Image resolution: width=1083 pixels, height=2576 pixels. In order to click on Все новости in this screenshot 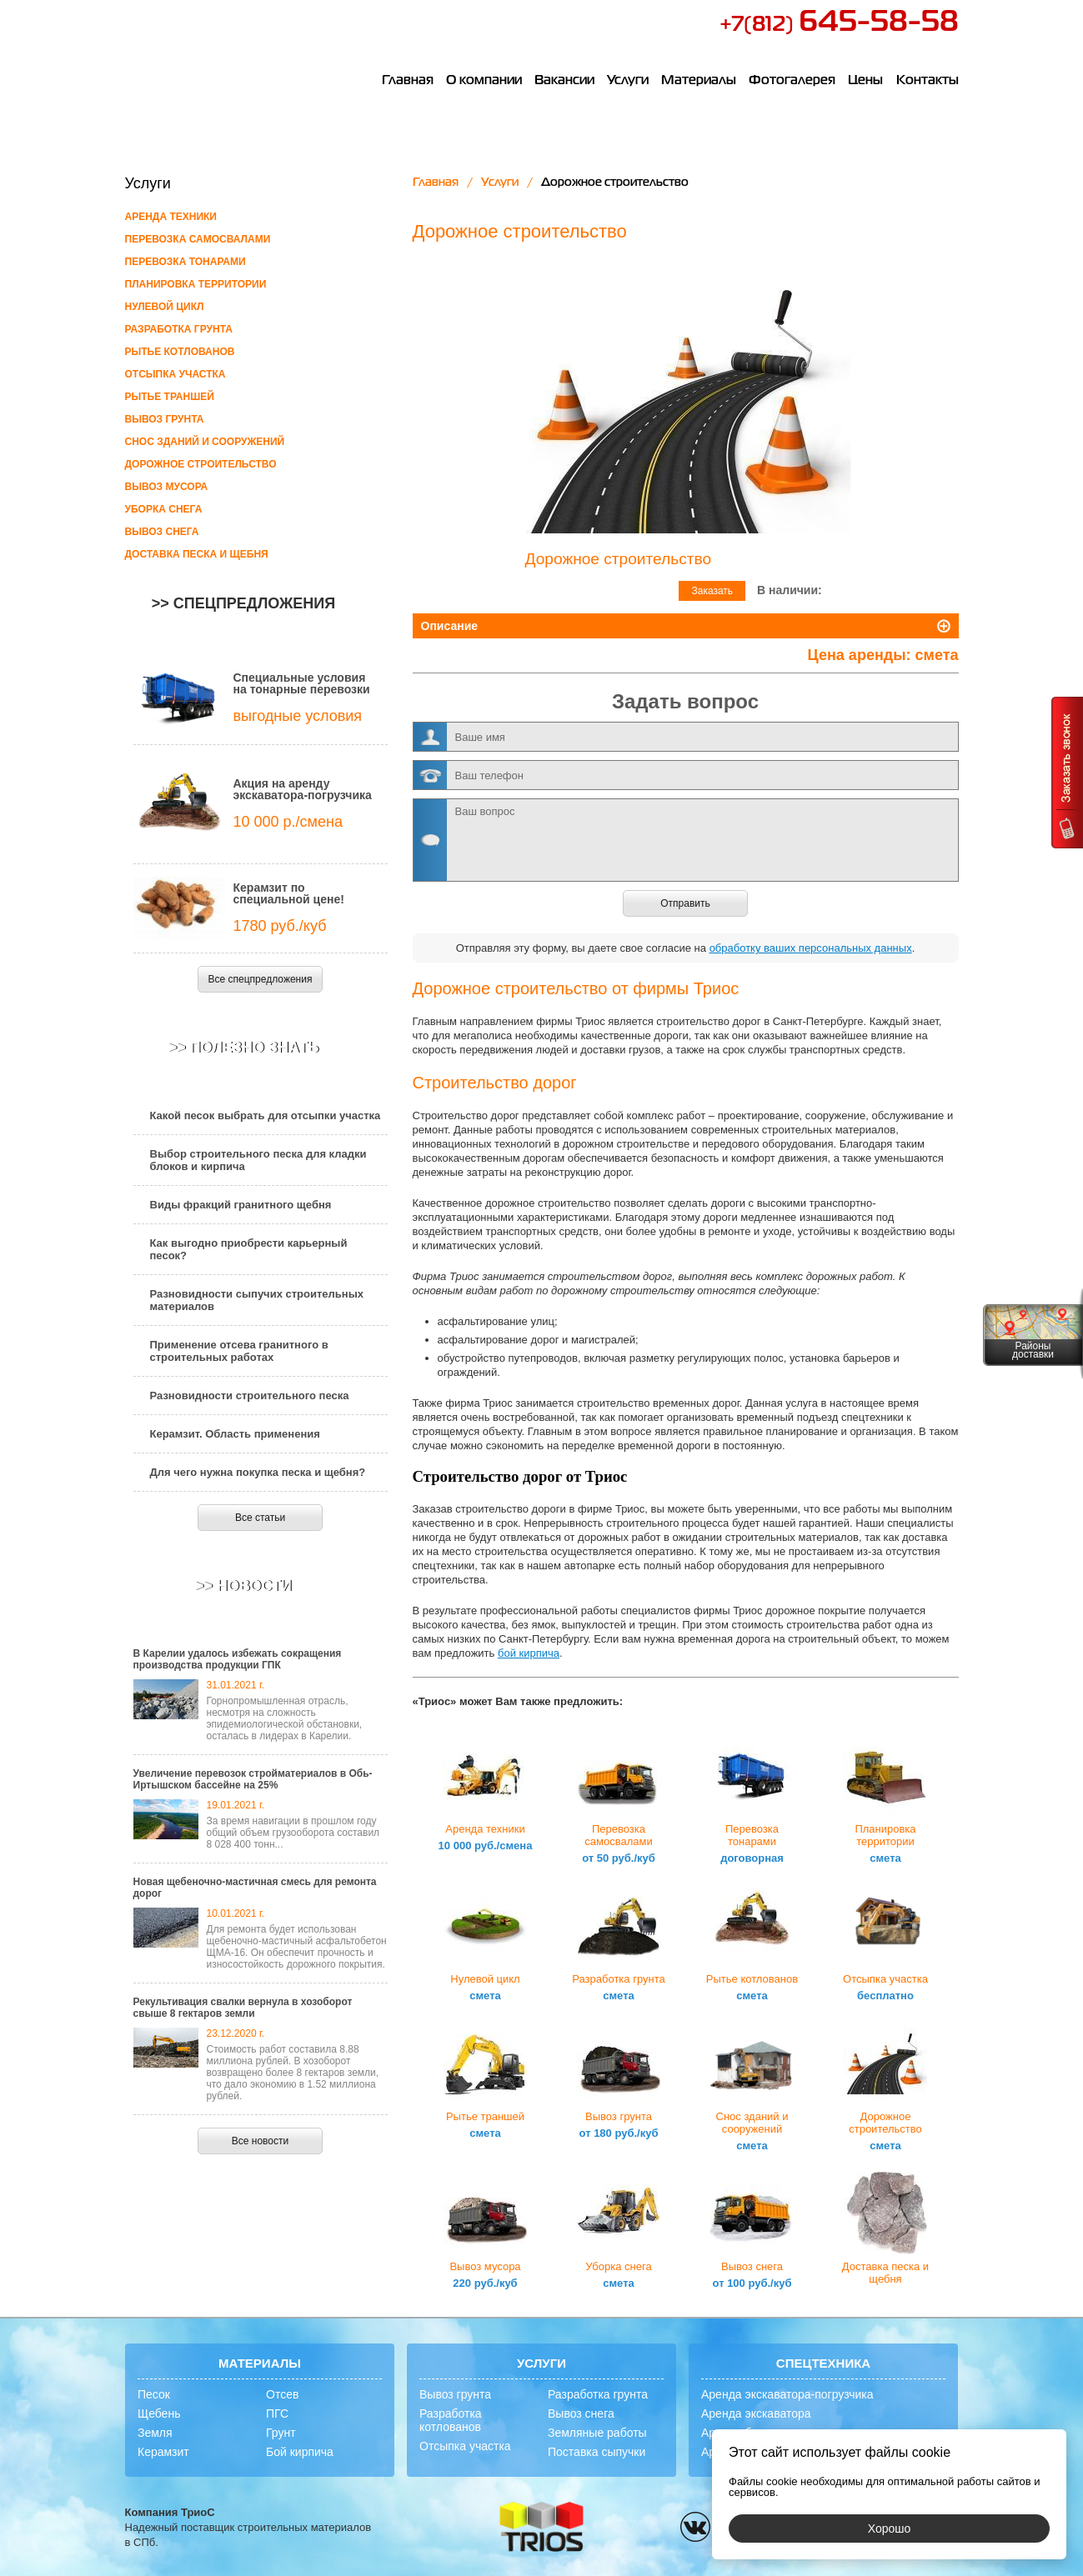, I will do `click(260, 2141)`.